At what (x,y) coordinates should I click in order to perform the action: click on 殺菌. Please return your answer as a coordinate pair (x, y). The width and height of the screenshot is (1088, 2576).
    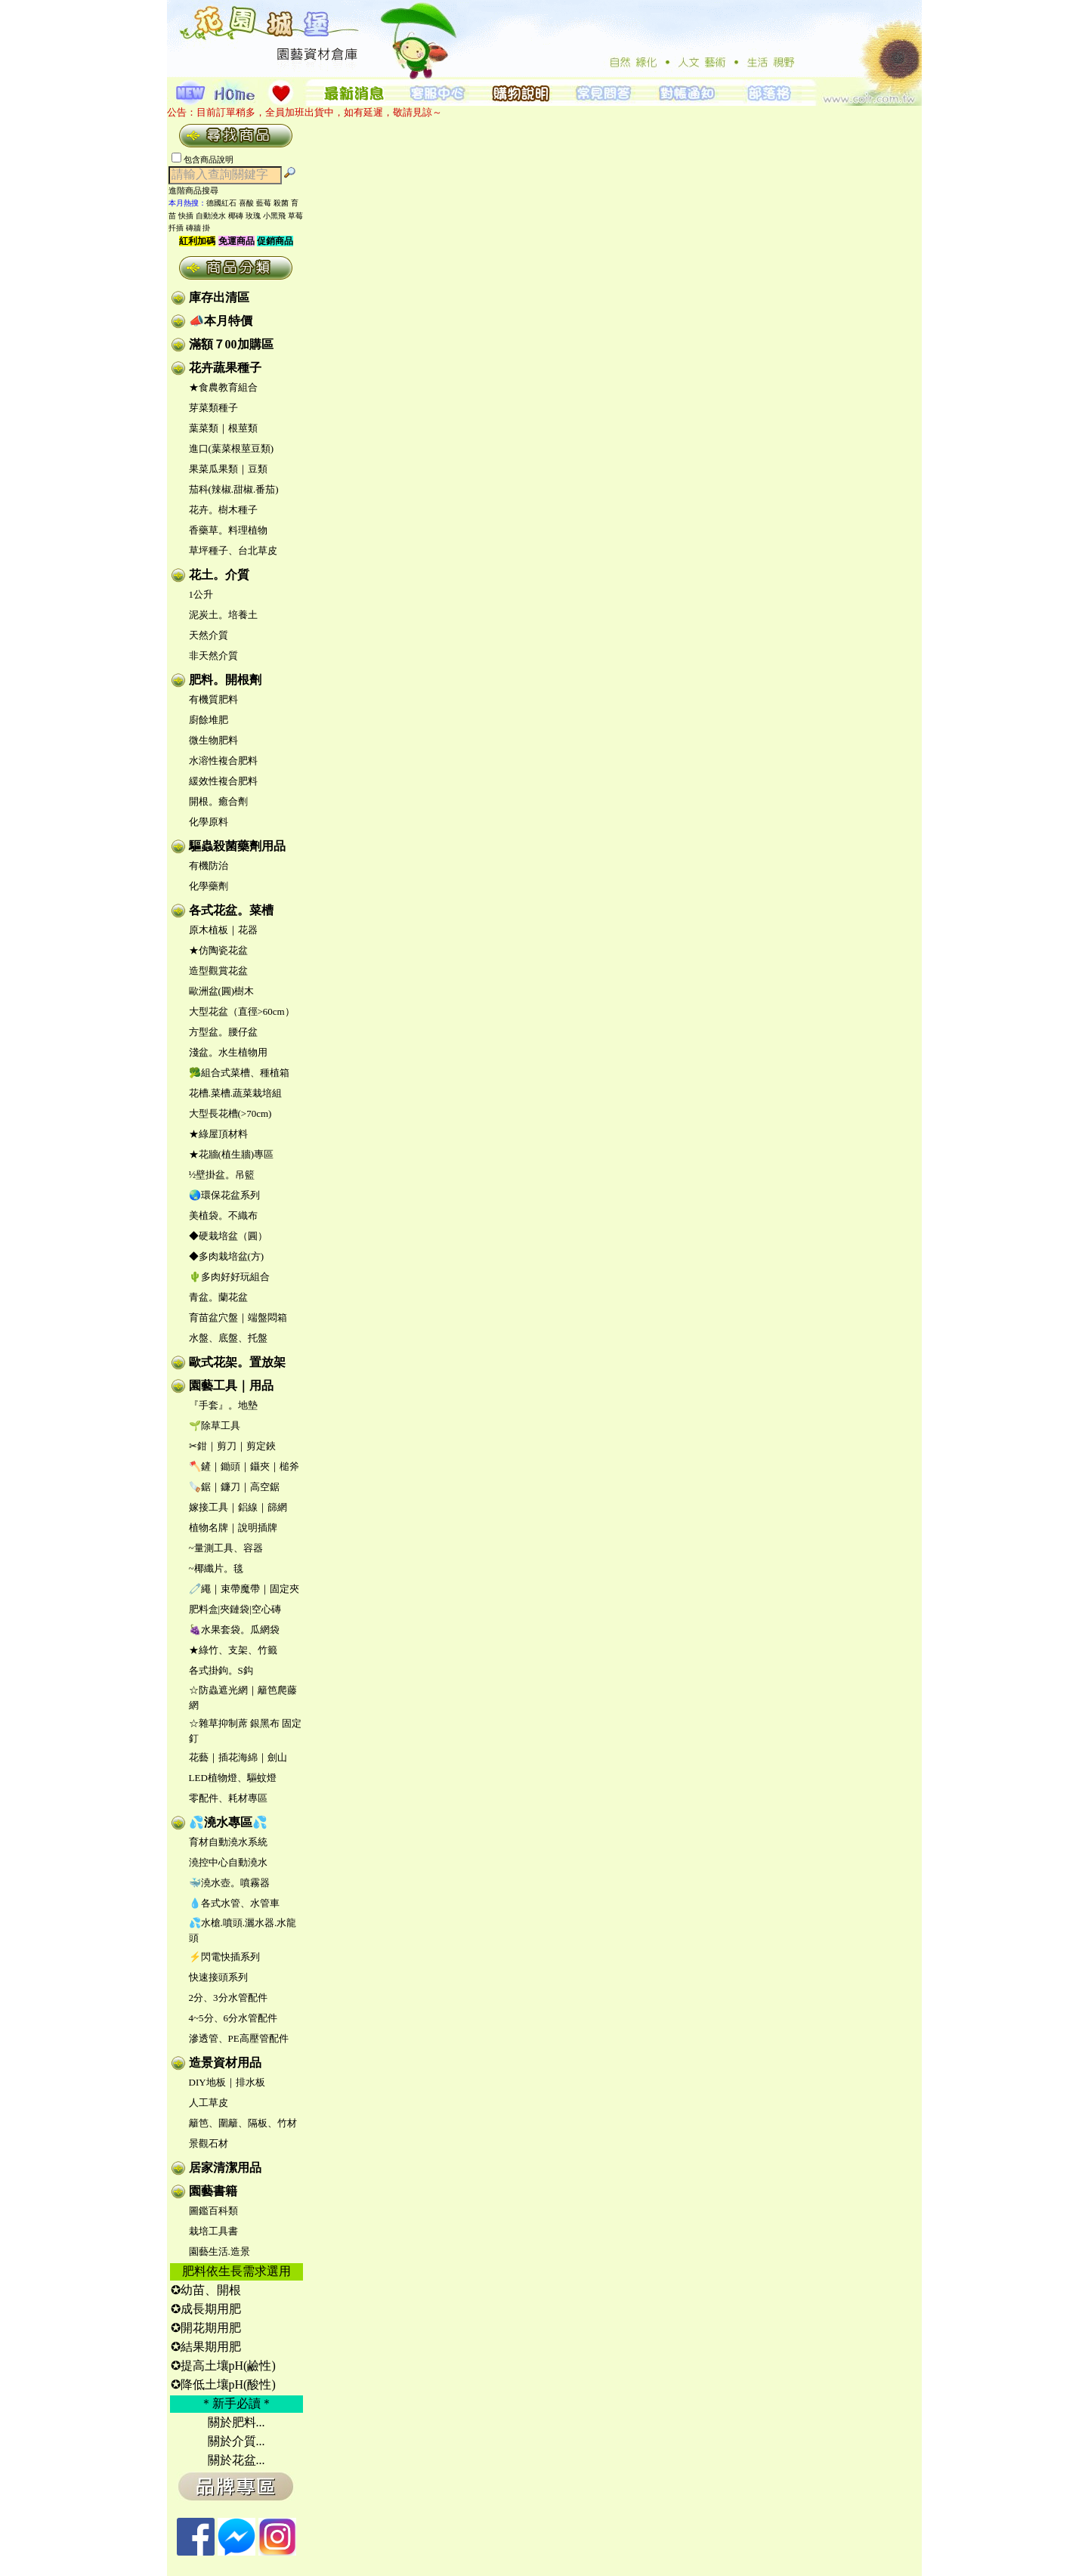
    Looking at the image, I should click on (281, 203).